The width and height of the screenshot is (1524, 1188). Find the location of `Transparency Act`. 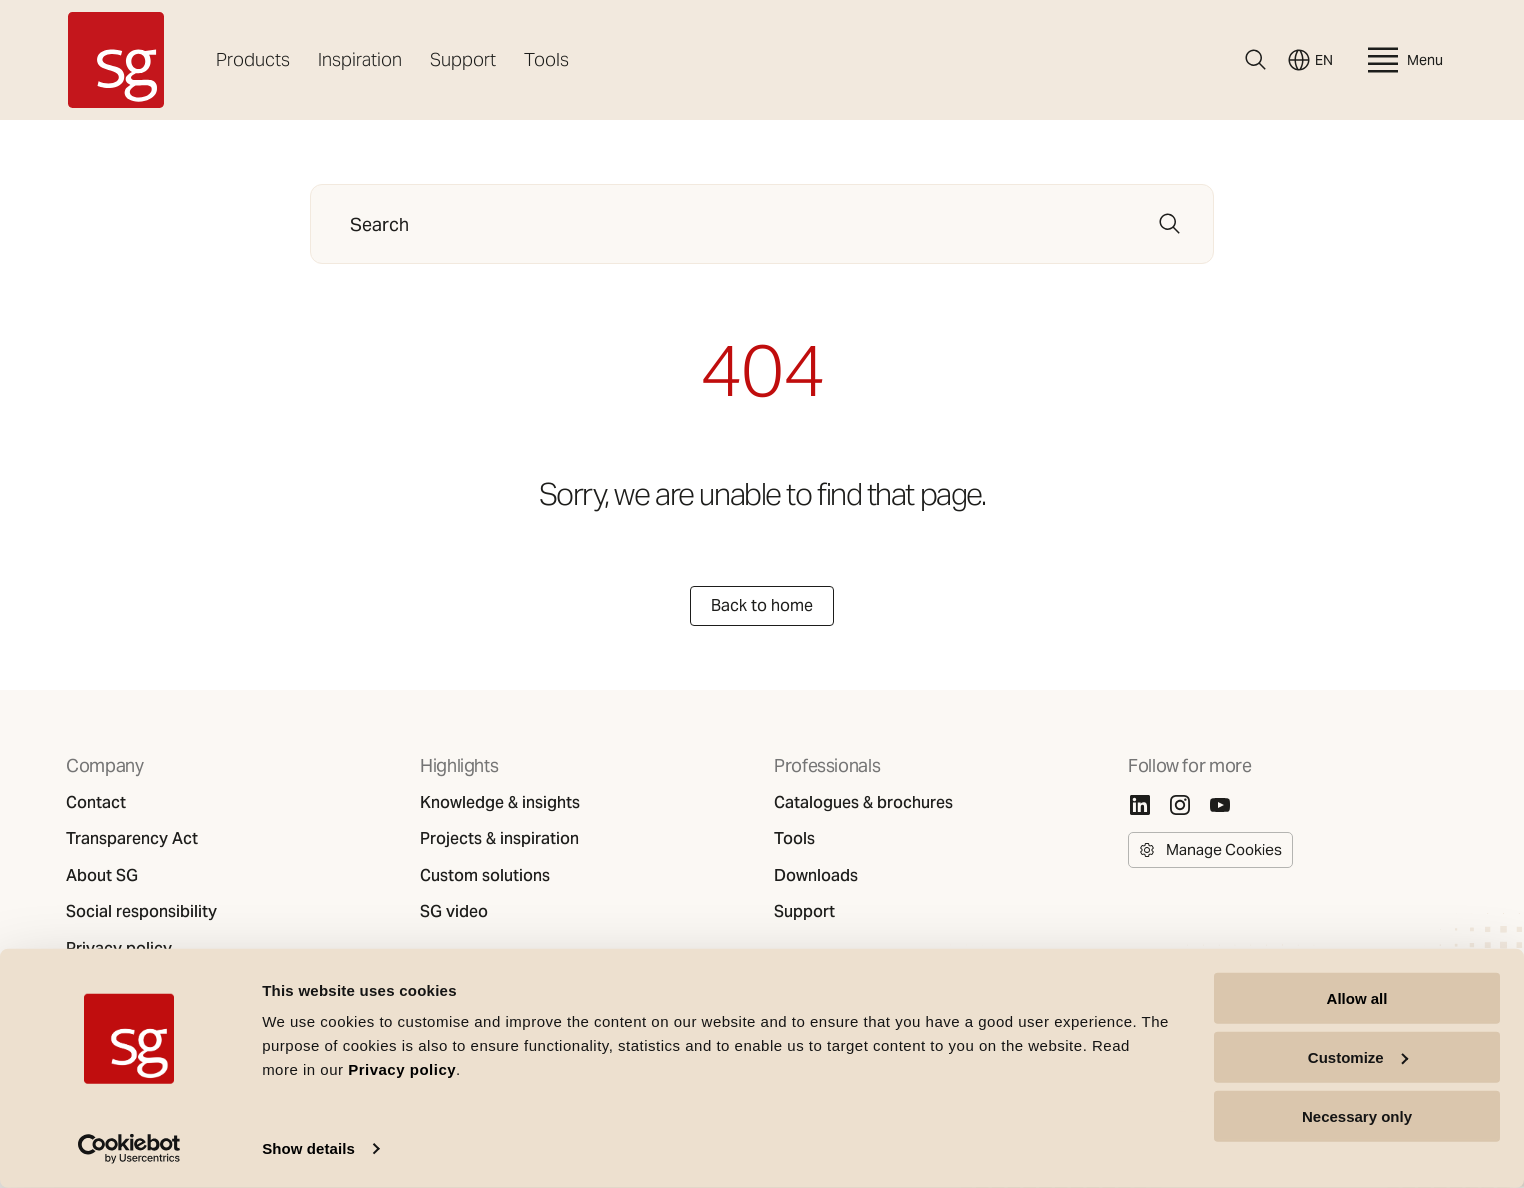

Transparency Act is located at coordinates (132, 839).